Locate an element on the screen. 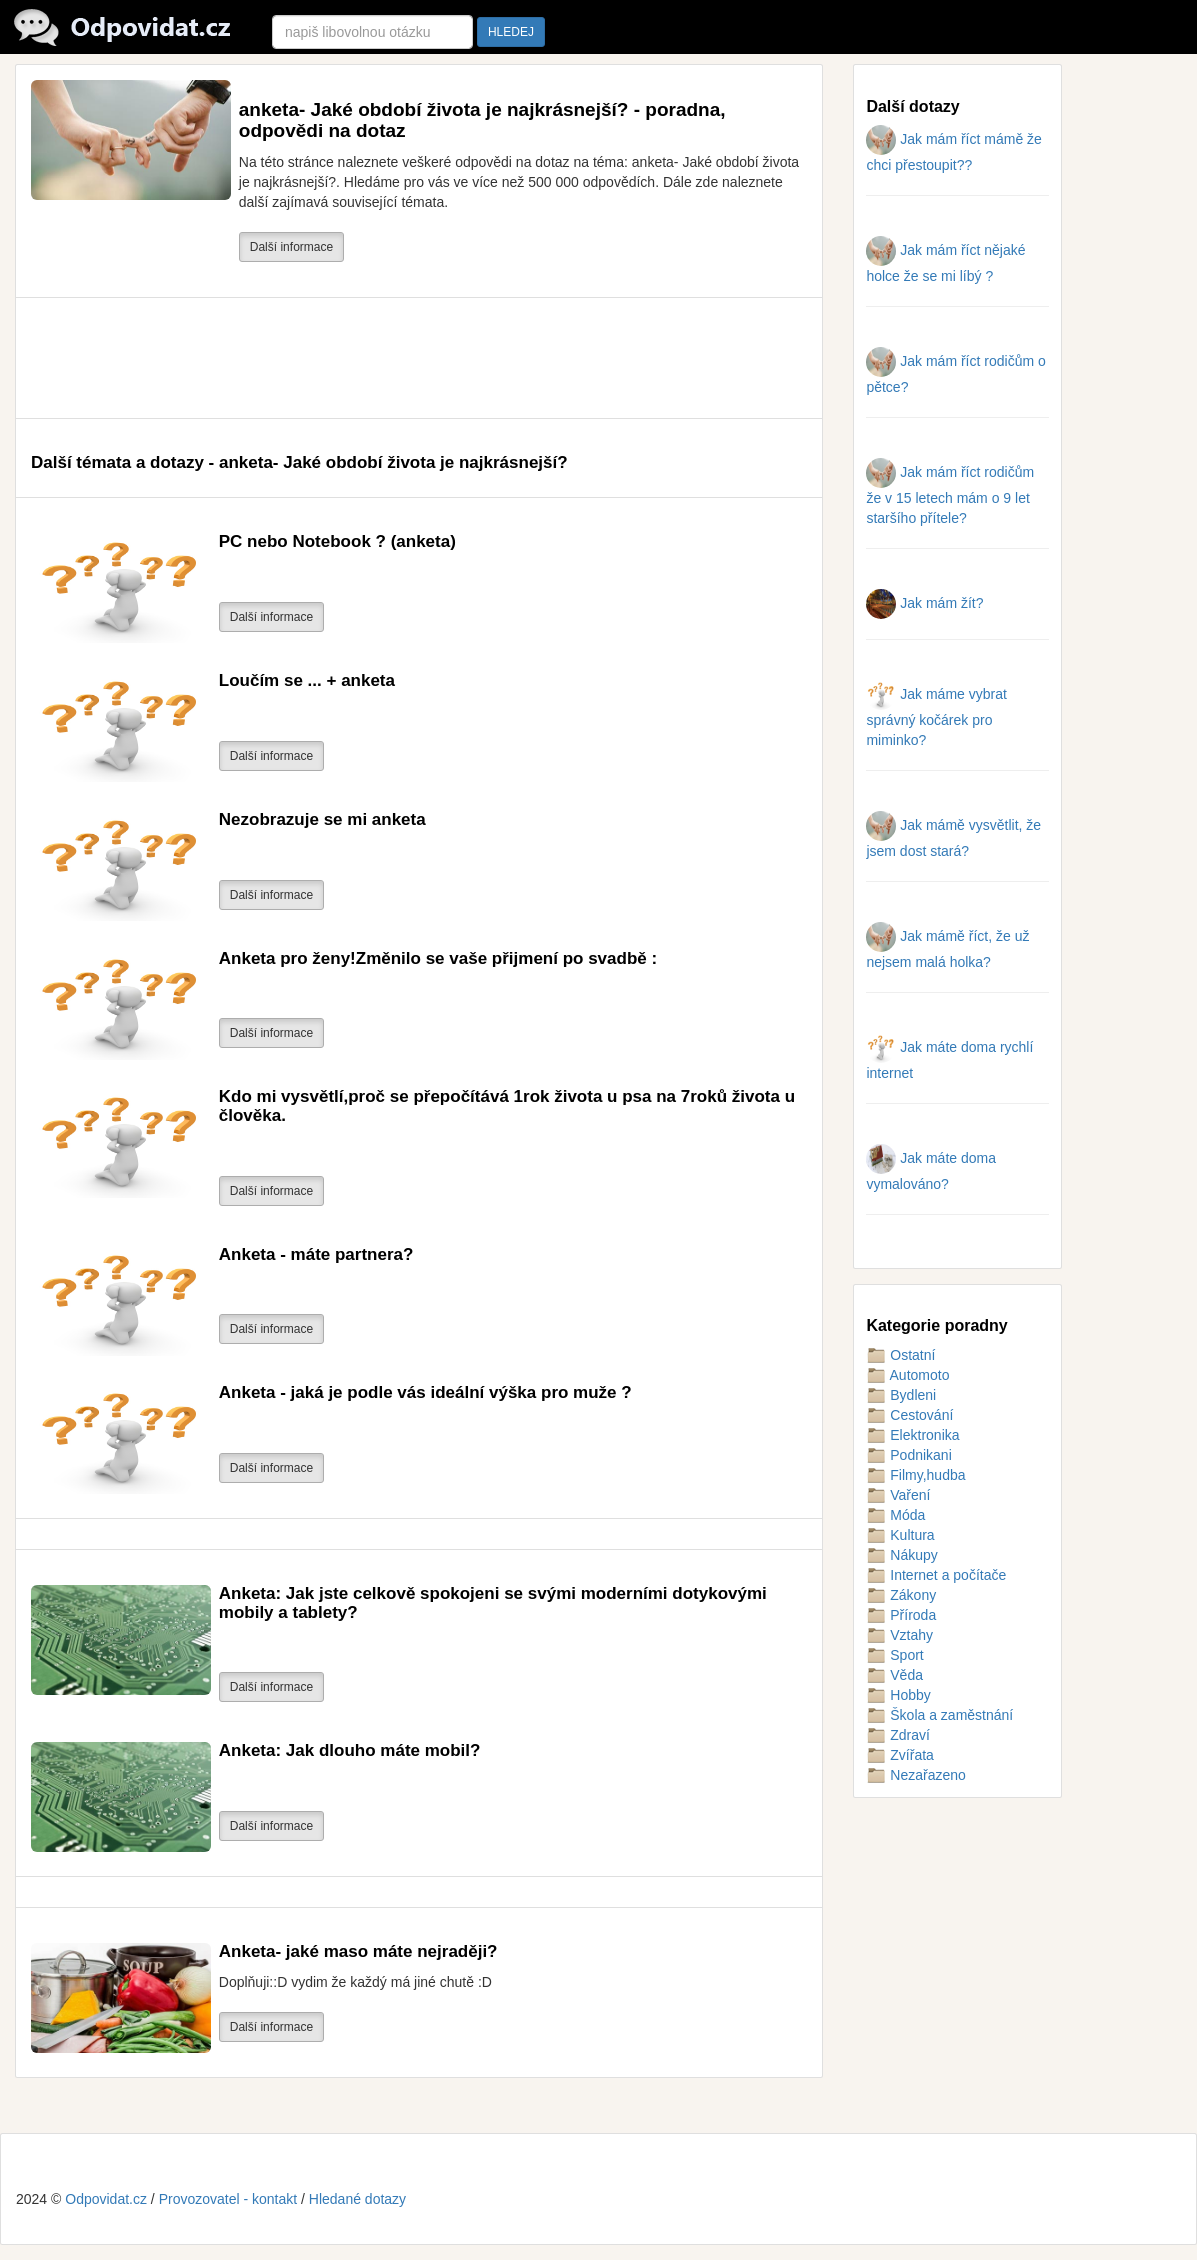  Věda is located at coordinates (894, 1675).